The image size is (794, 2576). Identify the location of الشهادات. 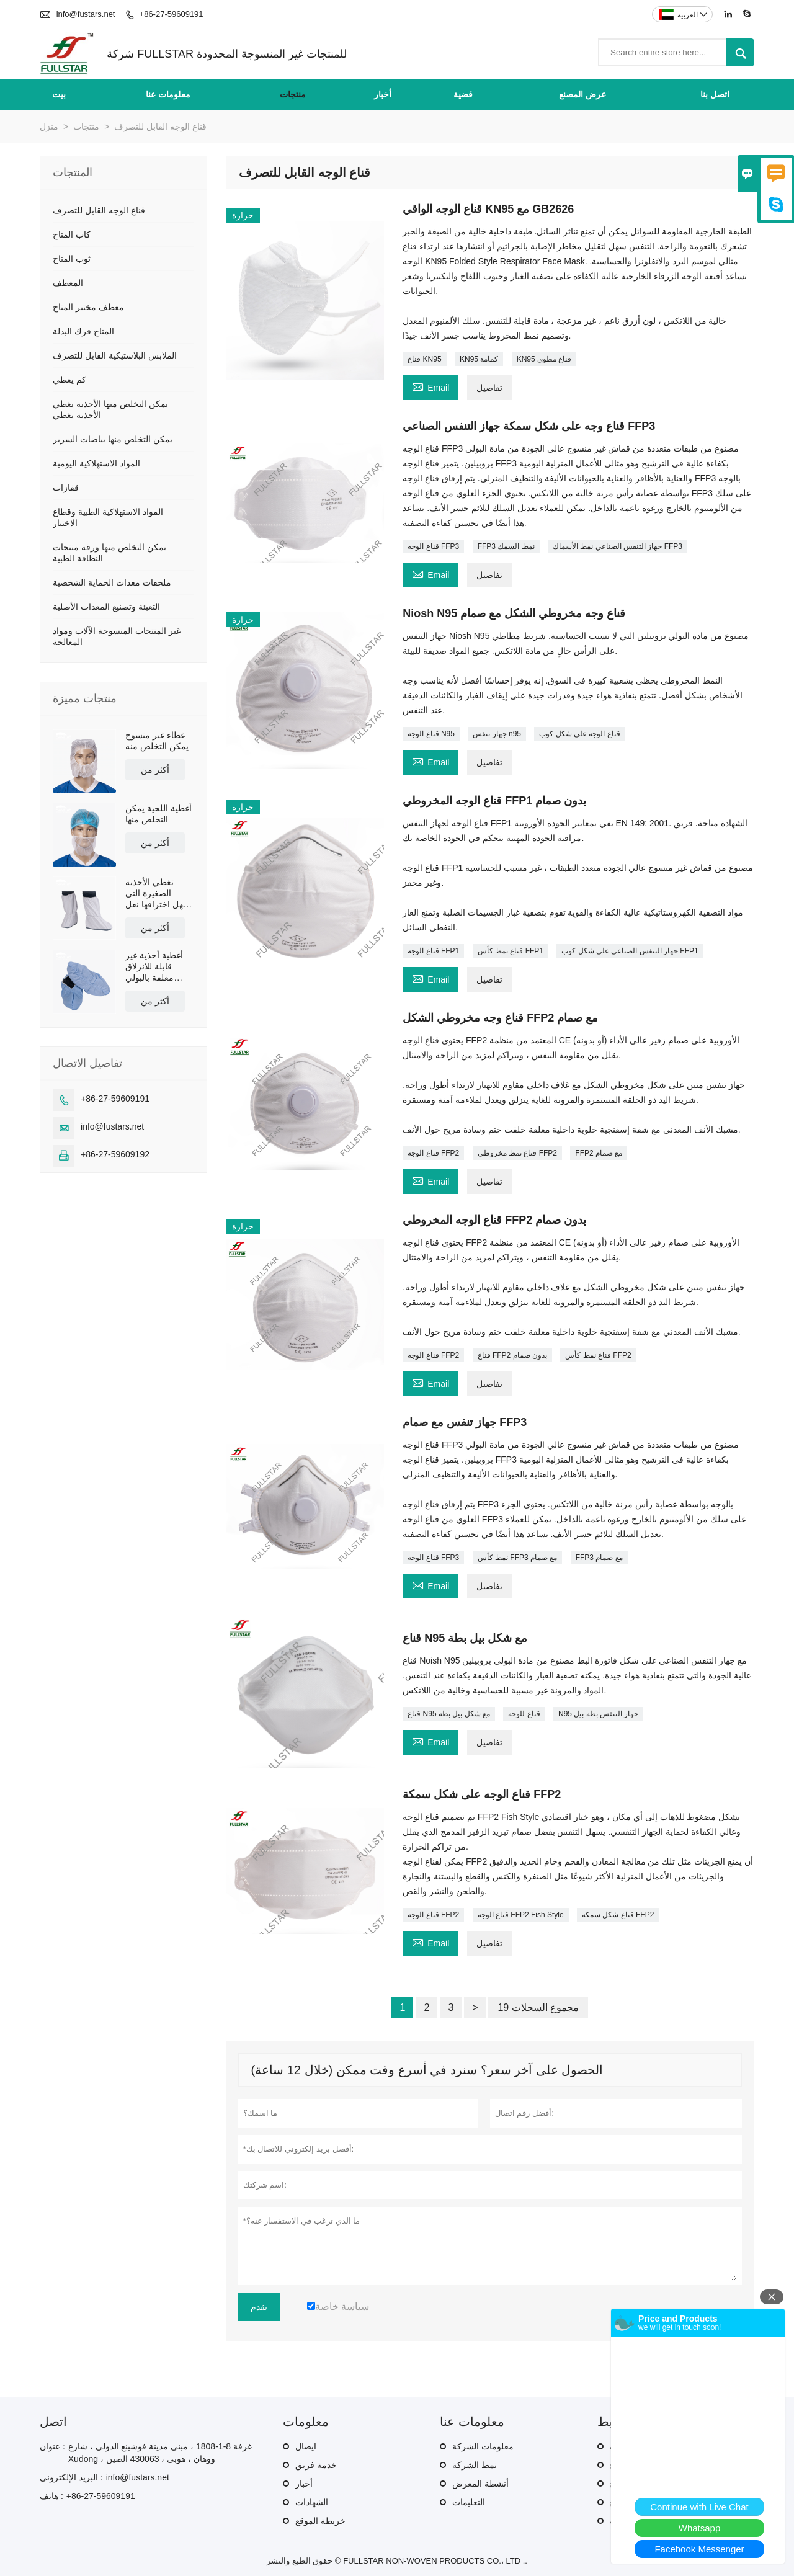
(311, 2502).